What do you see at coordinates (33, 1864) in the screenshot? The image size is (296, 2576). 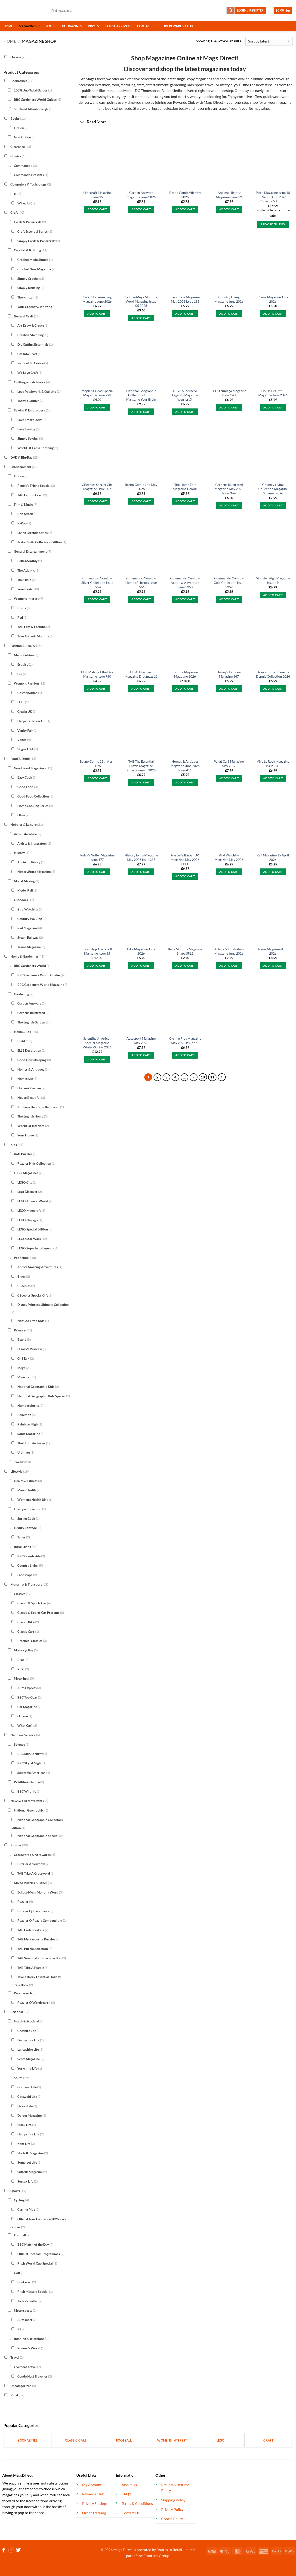 I see `Puzzler Arrowords` at bounding box center [33, 1864].